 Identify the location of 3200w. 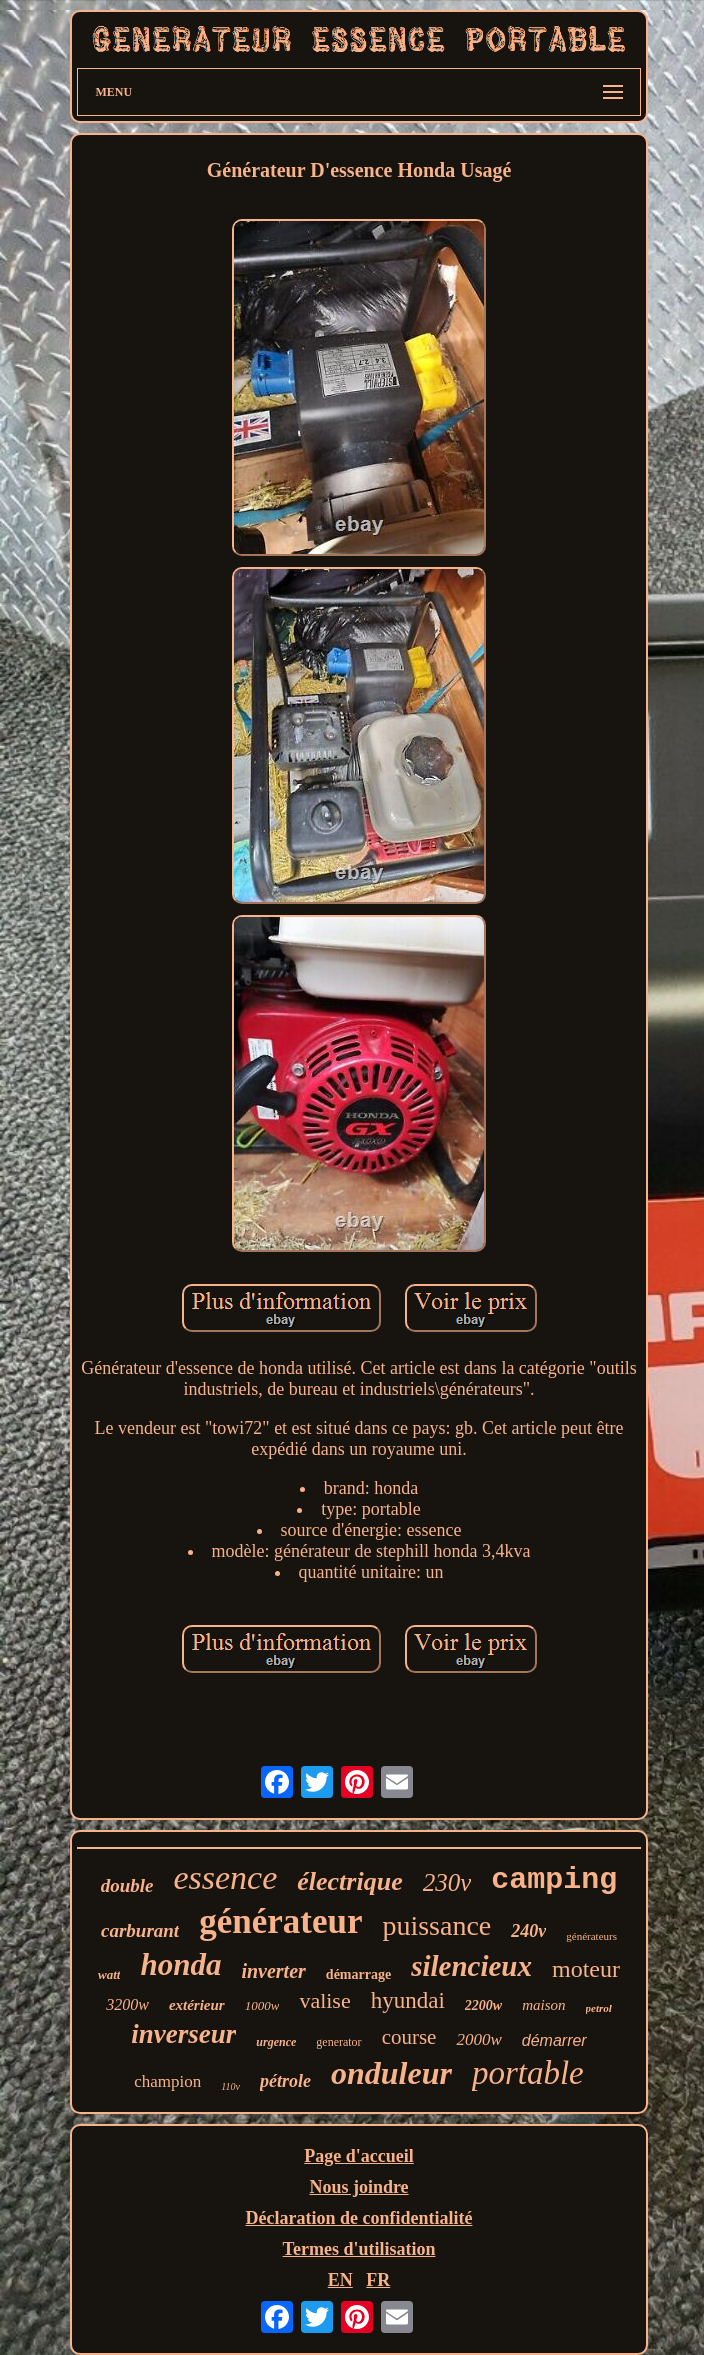
(127, 2004).